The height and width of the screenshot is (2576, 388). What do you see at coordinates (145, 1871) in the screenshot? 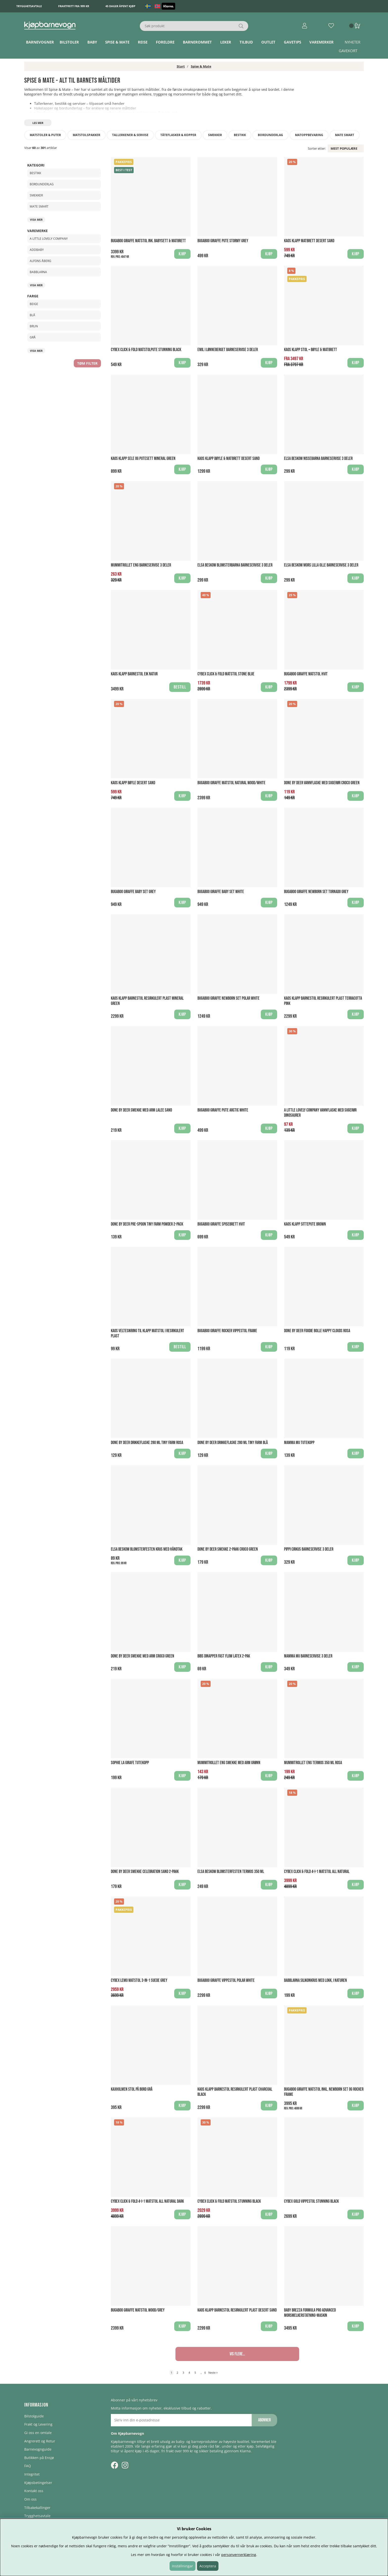
I see `Done by Deer smekke Celebration Sand 2-pakk` at bounding box center [145, 1871].